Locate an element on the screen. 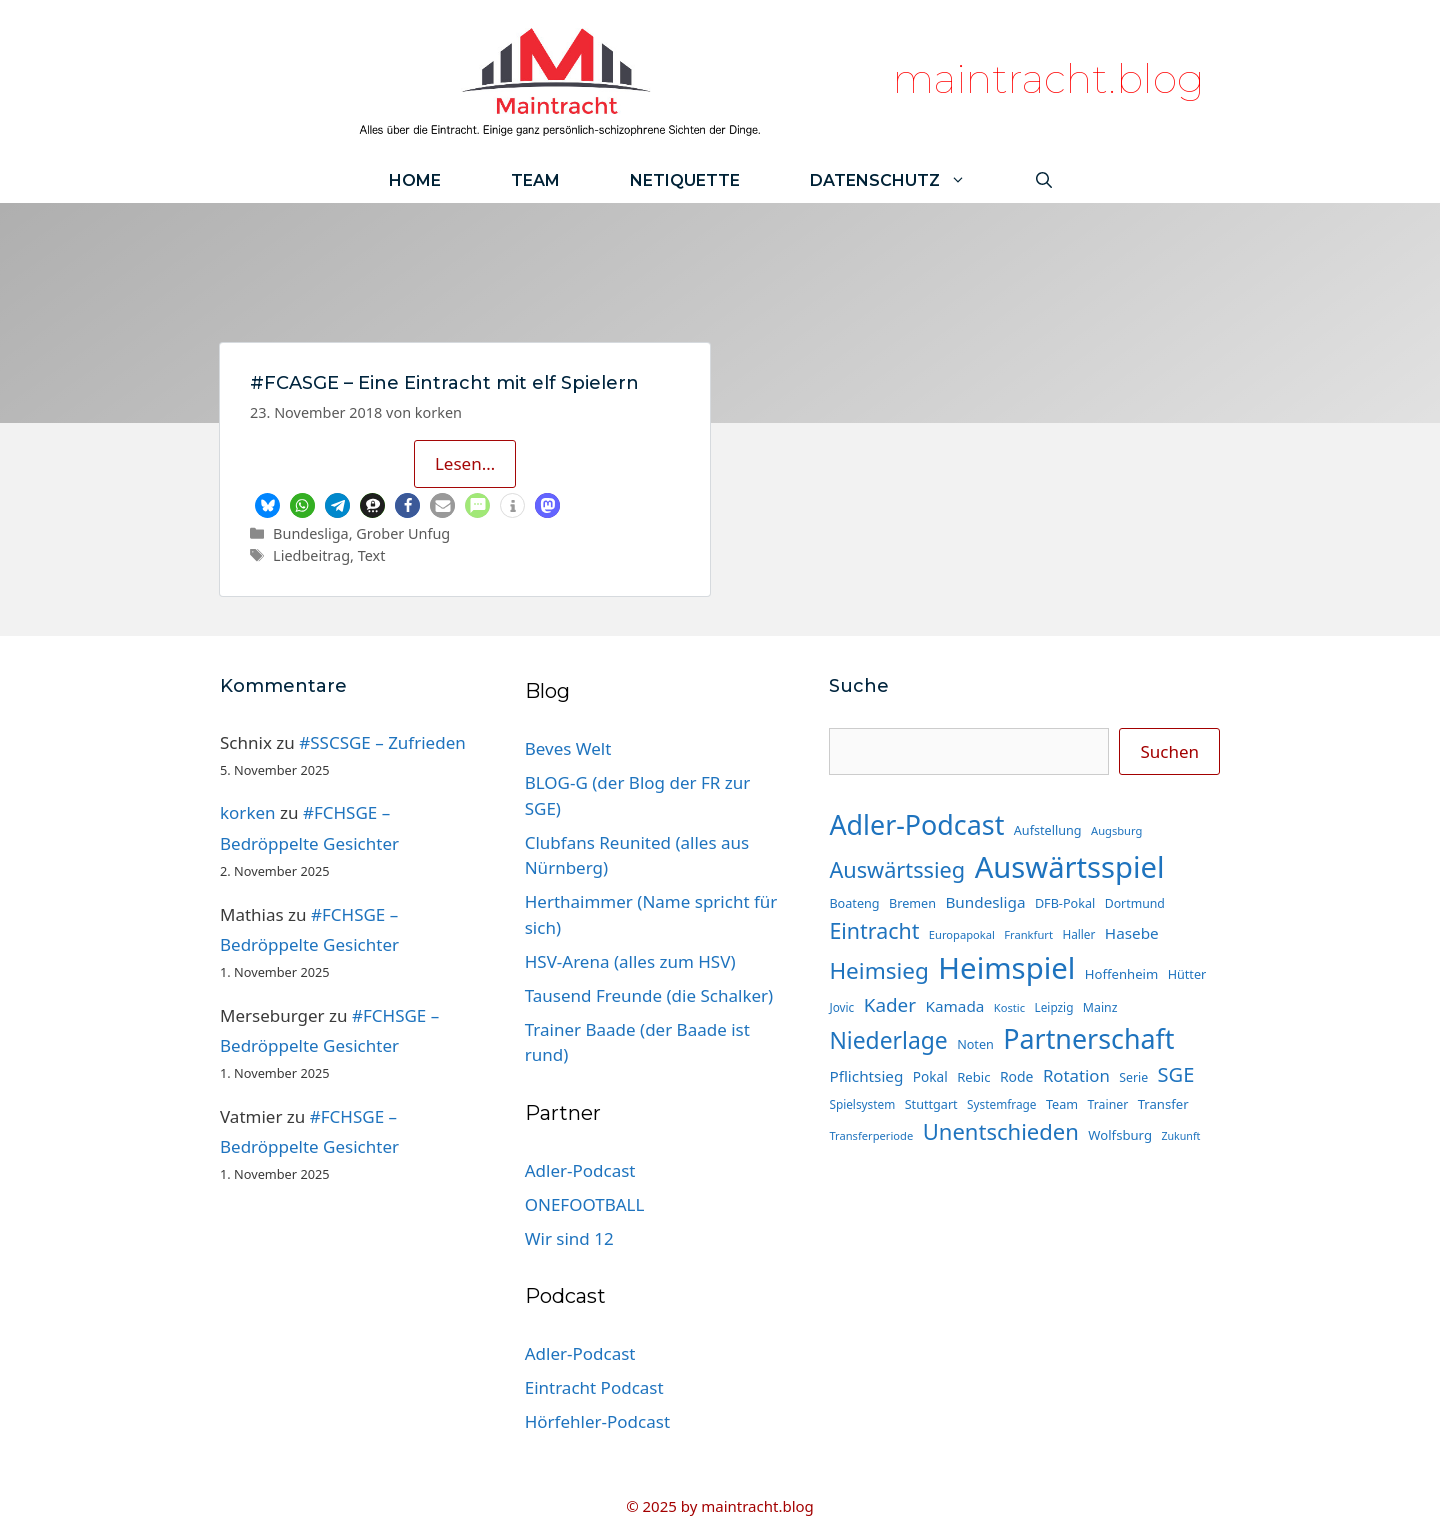 This screenshot has height=1537, width=1440. Eintracht Podcast is located at coordinates (594, 1387).